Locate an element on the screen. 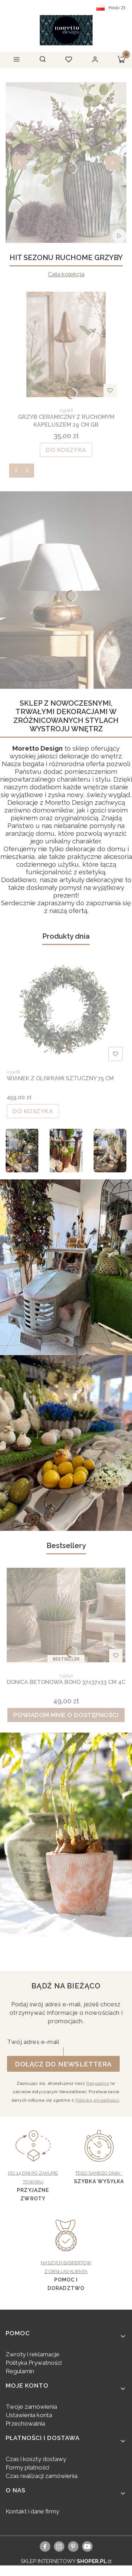  Twoje zamówienia is located at coordinates (31, 2406).